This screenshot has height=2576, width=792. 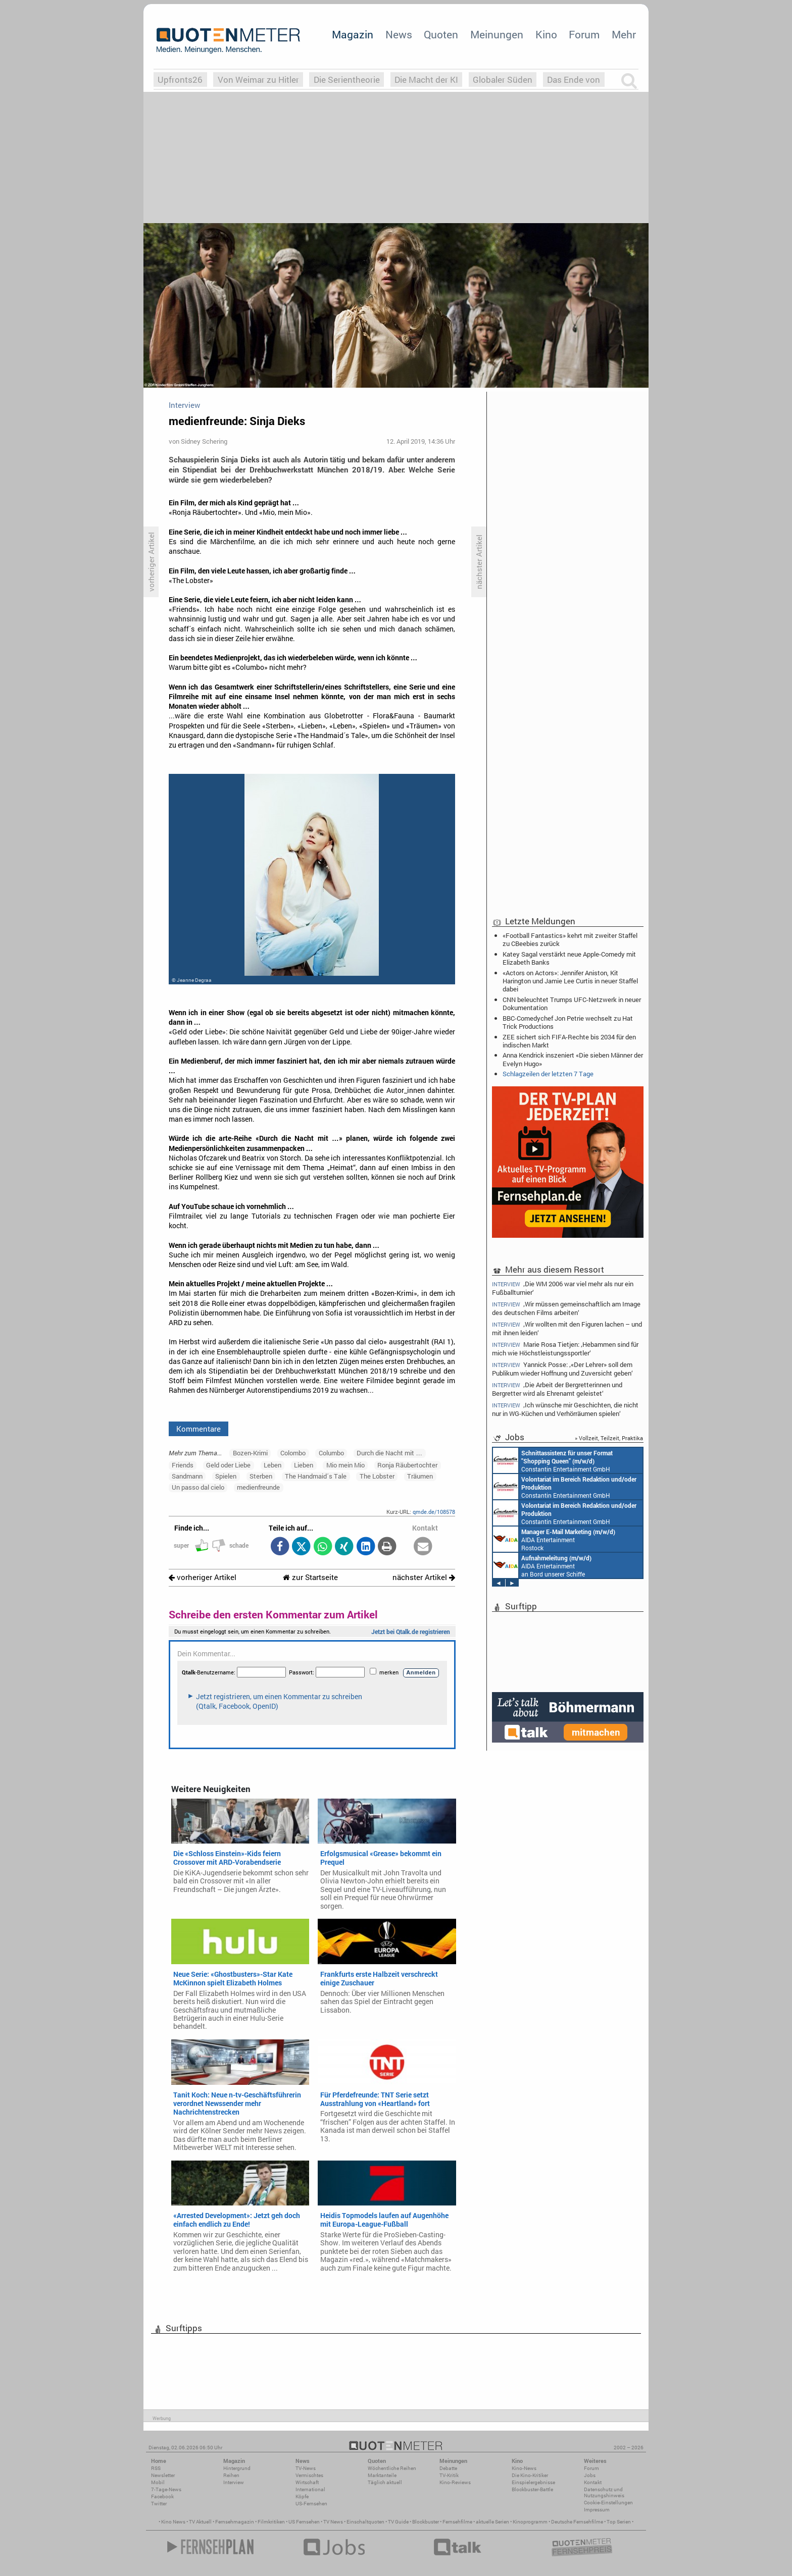 What do you see at coordinates (420, 1476) in the screenshot?
I see `Träumen` at bounding box center [420, 1476].